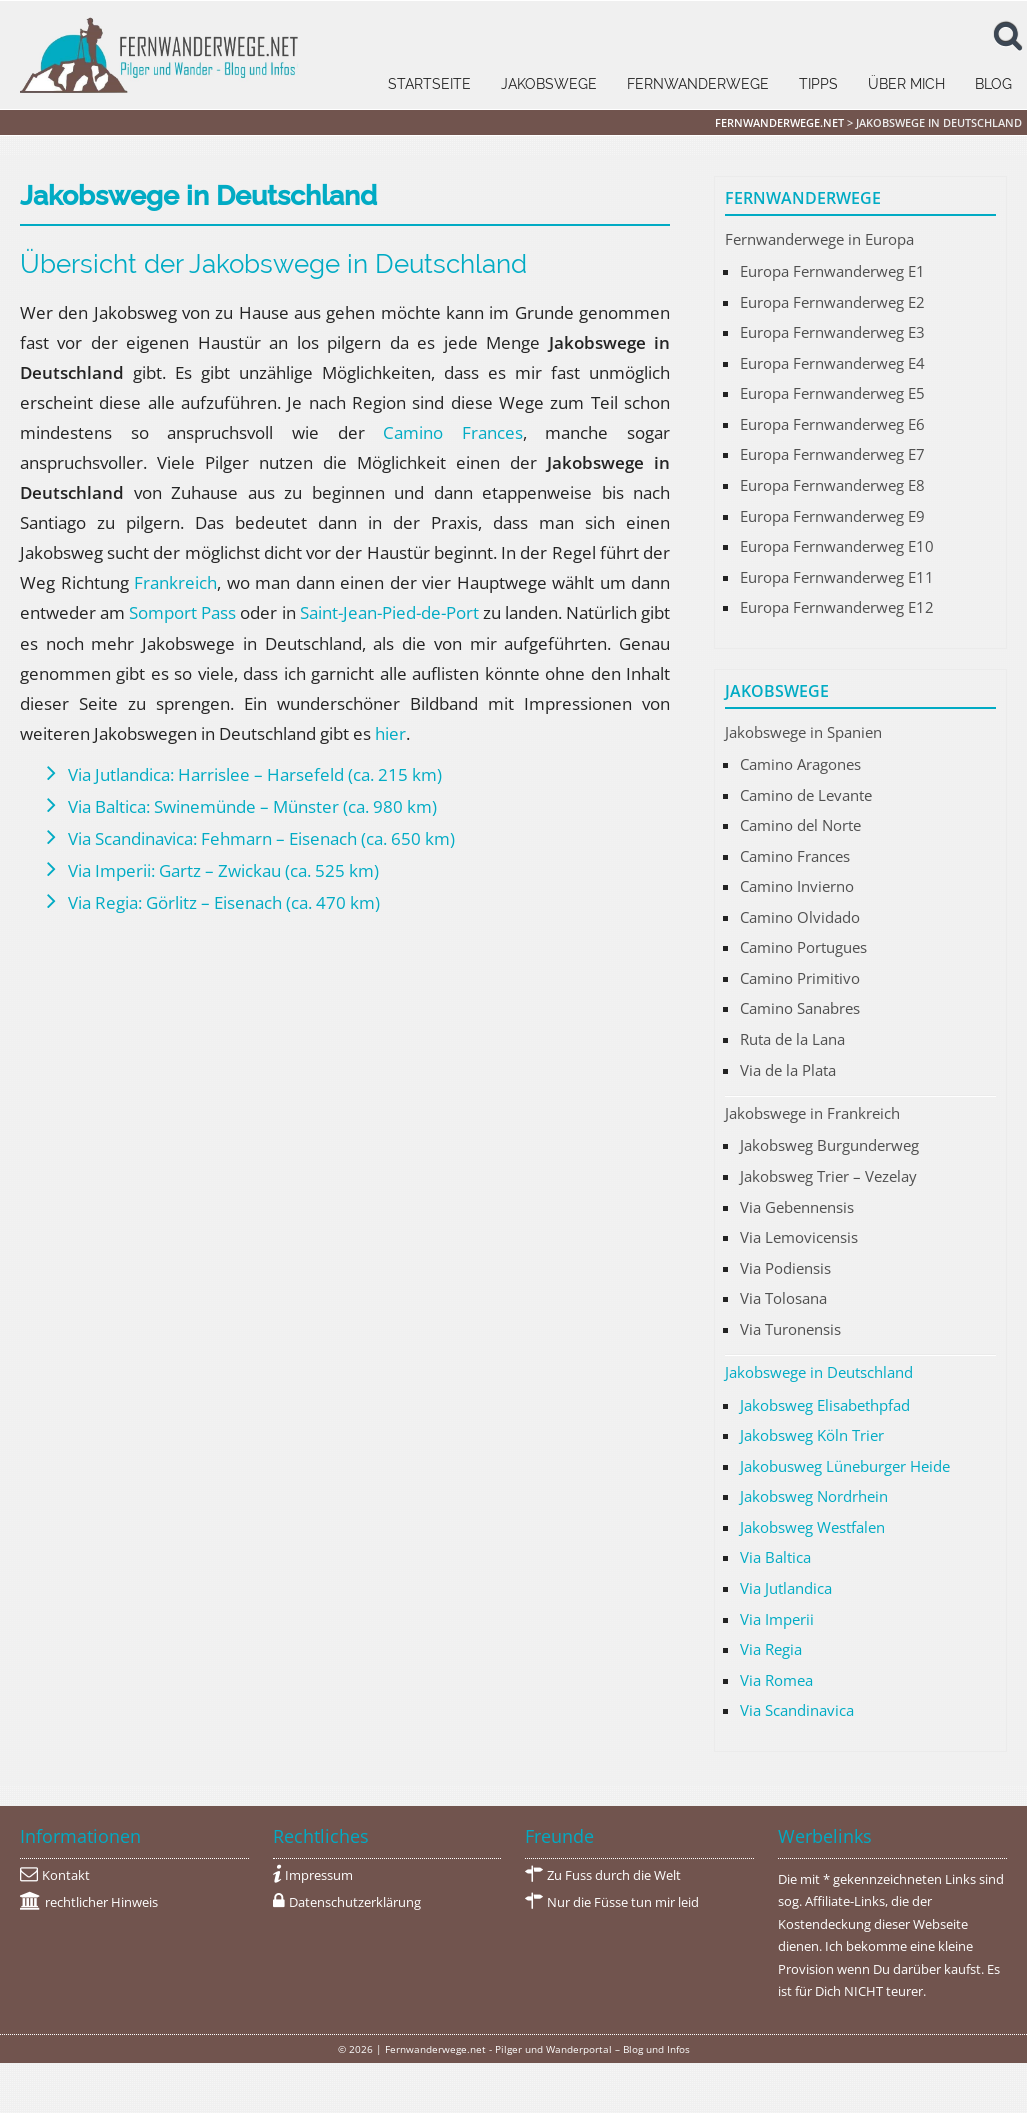 The height and width of the screenshot is (2113, 1027). What do you see at coordinates (829, 1145) in the screenshot?
I see `Jakobsweg Burgunderweg` at bounding box center [829, 1145].